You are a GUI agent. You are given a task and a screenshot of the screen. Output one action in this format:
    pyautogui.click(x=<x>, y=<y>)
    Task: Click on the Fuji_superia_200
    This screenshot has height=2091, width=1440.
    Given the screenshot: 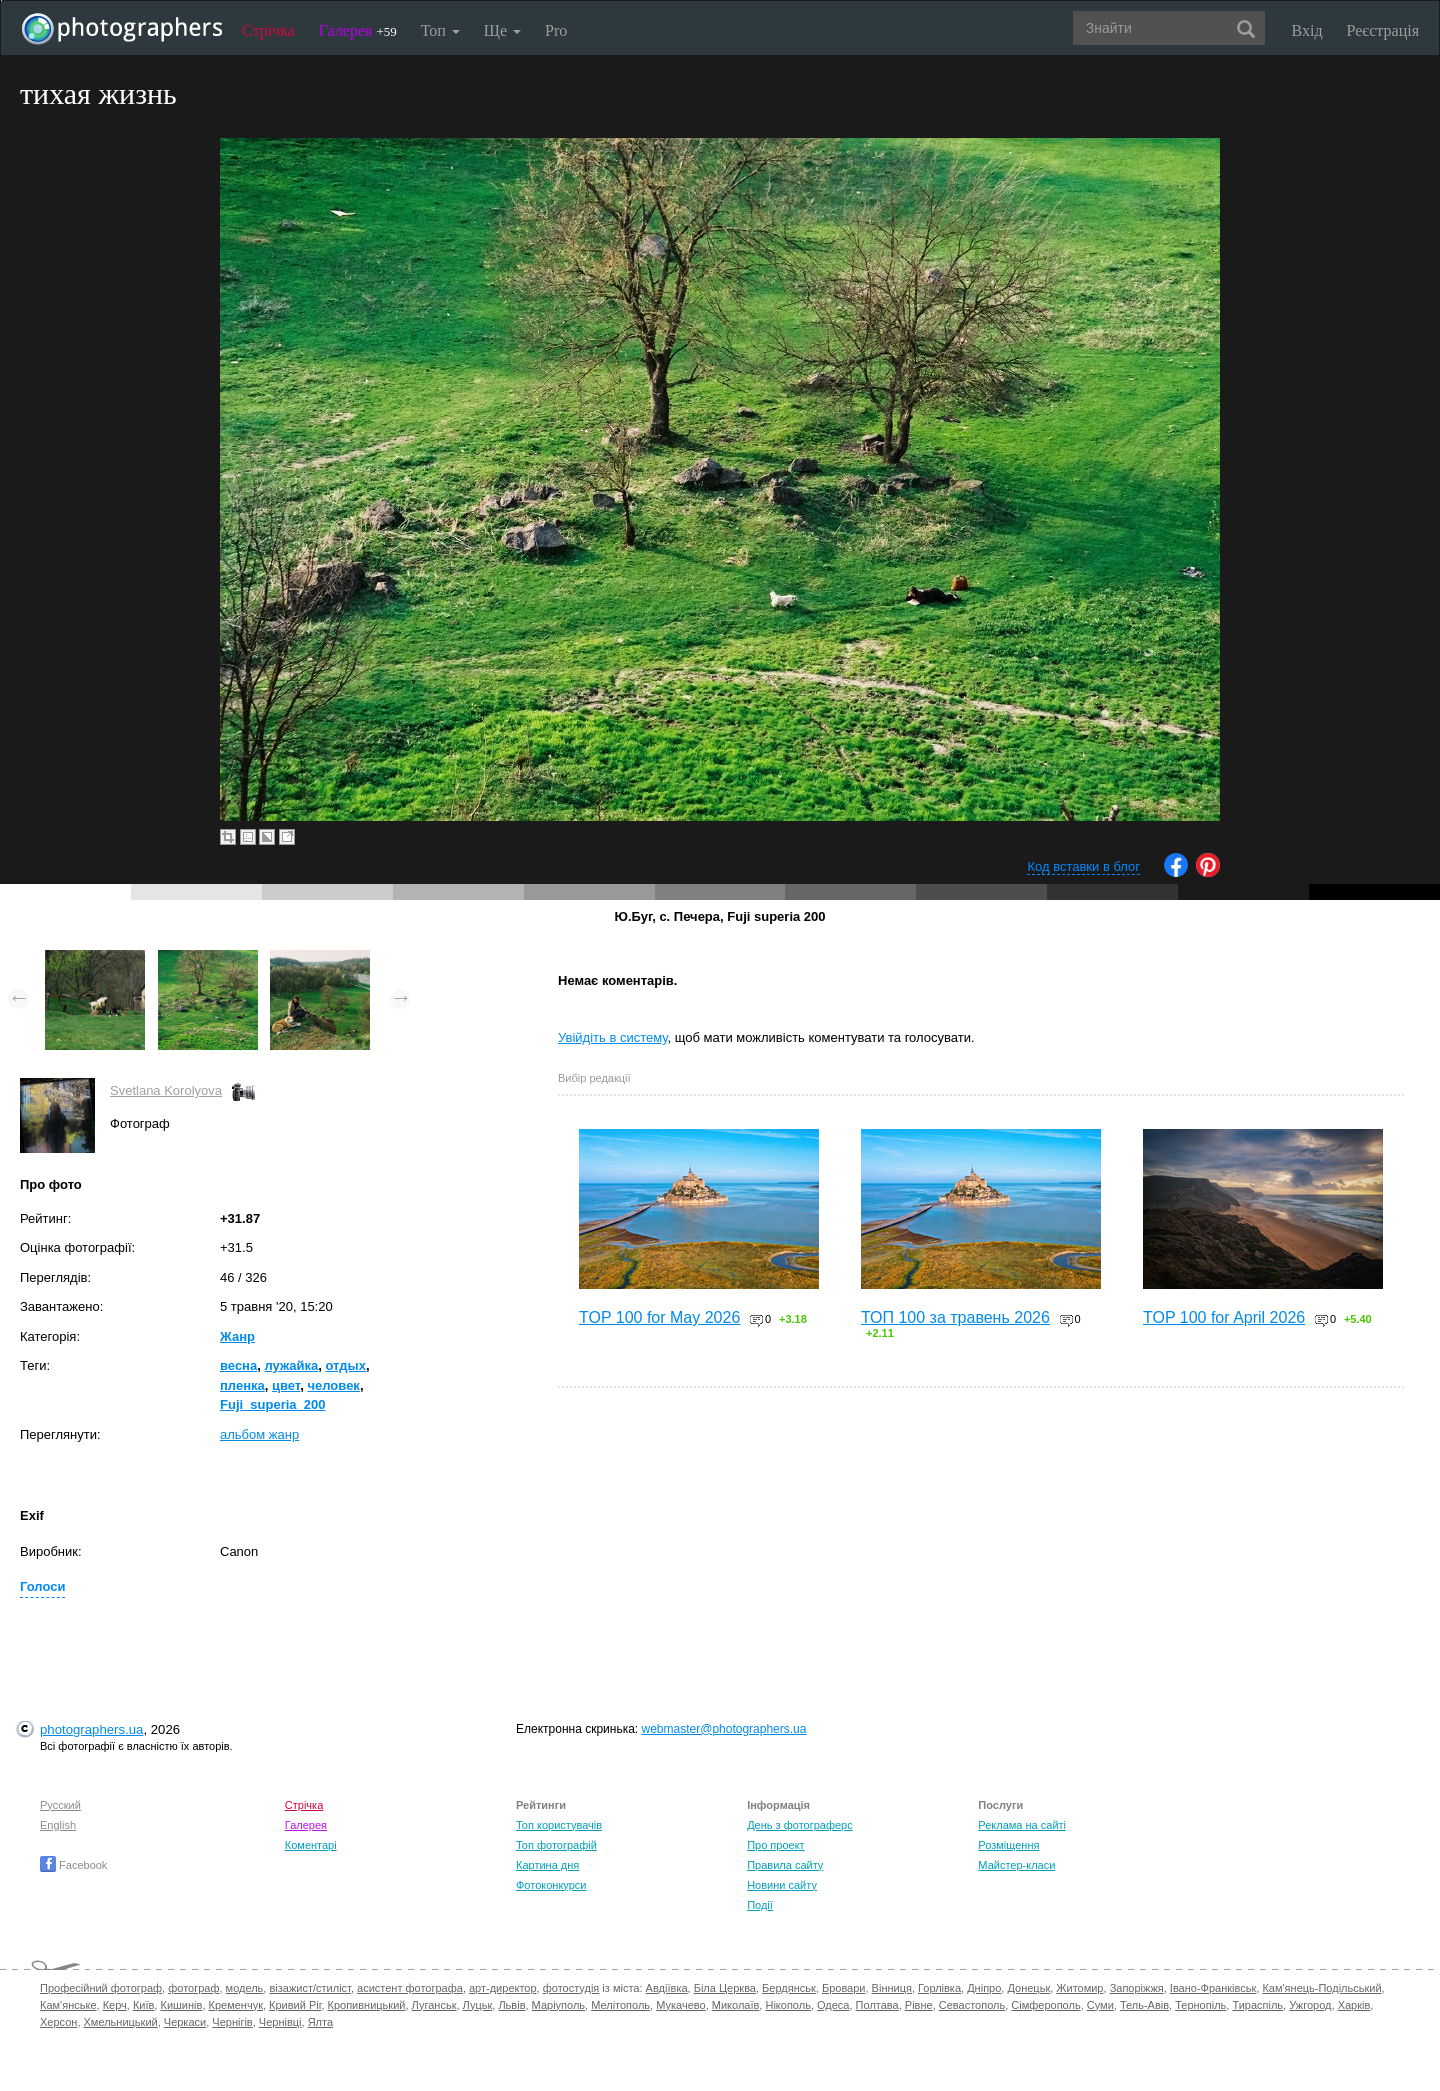 What is the action you would take?
    pyautogui.click(x=273, y=1404)
    